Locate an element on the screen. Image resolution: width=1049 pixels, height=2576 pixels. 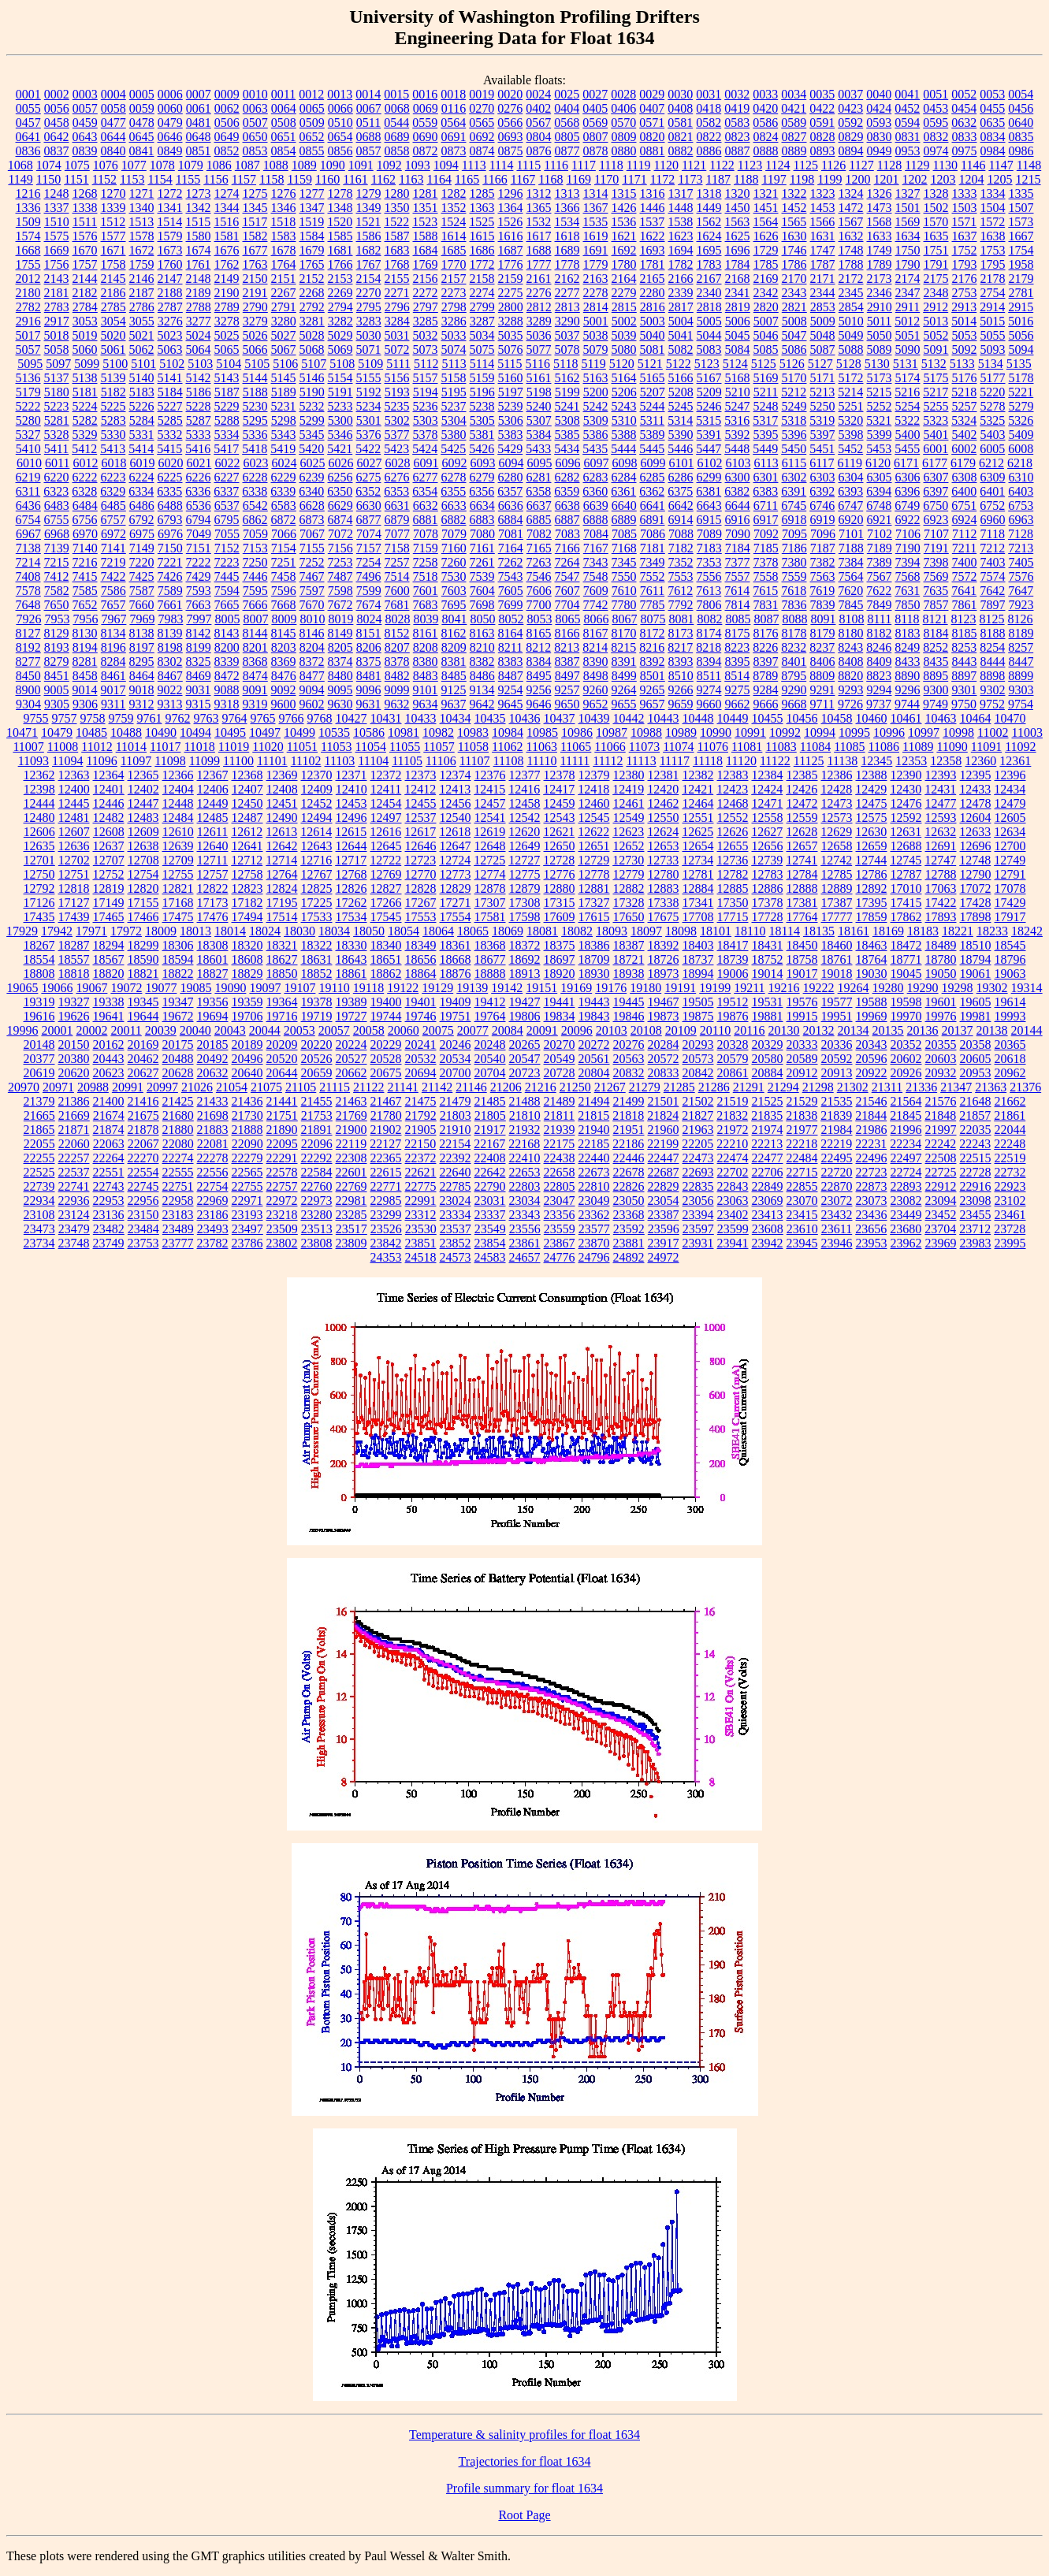
7251 is located at coordinates (283, 562).